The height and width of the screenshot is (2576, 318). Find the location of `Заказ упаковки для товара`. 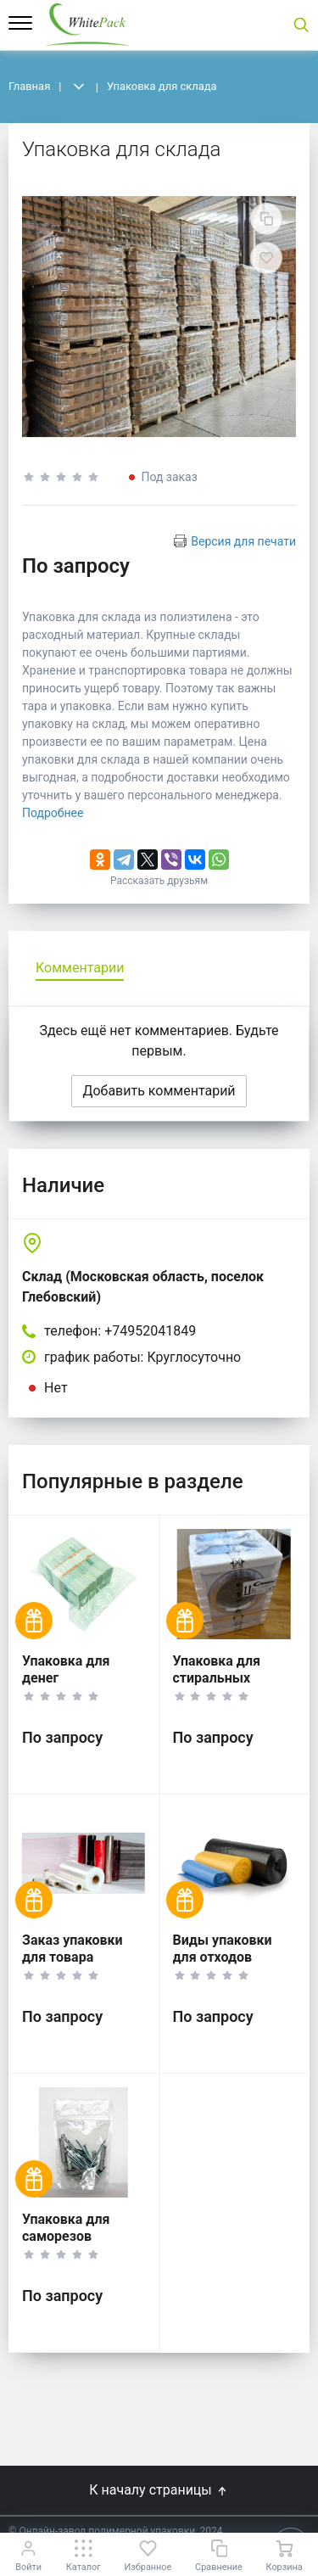

Заказ упаковки для товара is located at coordinates (72, 1948).